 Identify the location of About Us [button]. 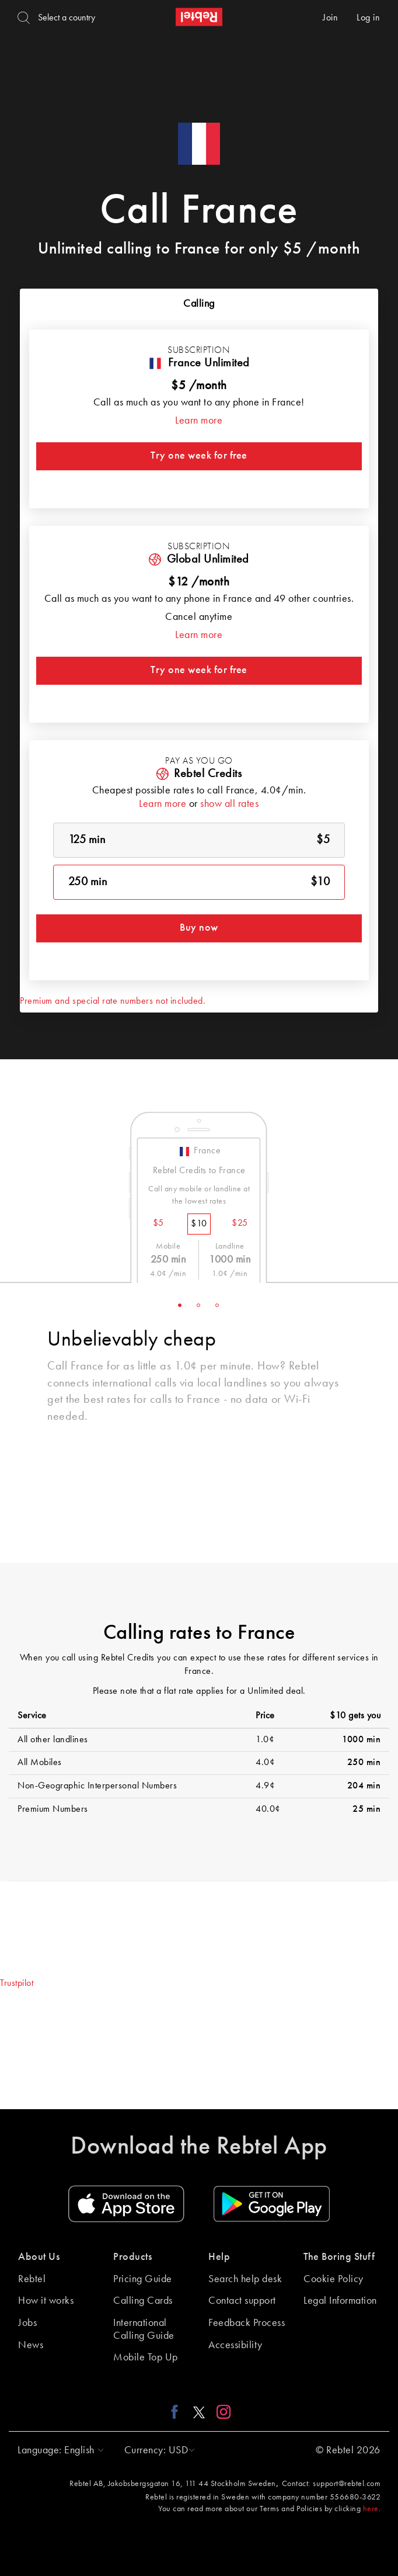
(39, 2257).